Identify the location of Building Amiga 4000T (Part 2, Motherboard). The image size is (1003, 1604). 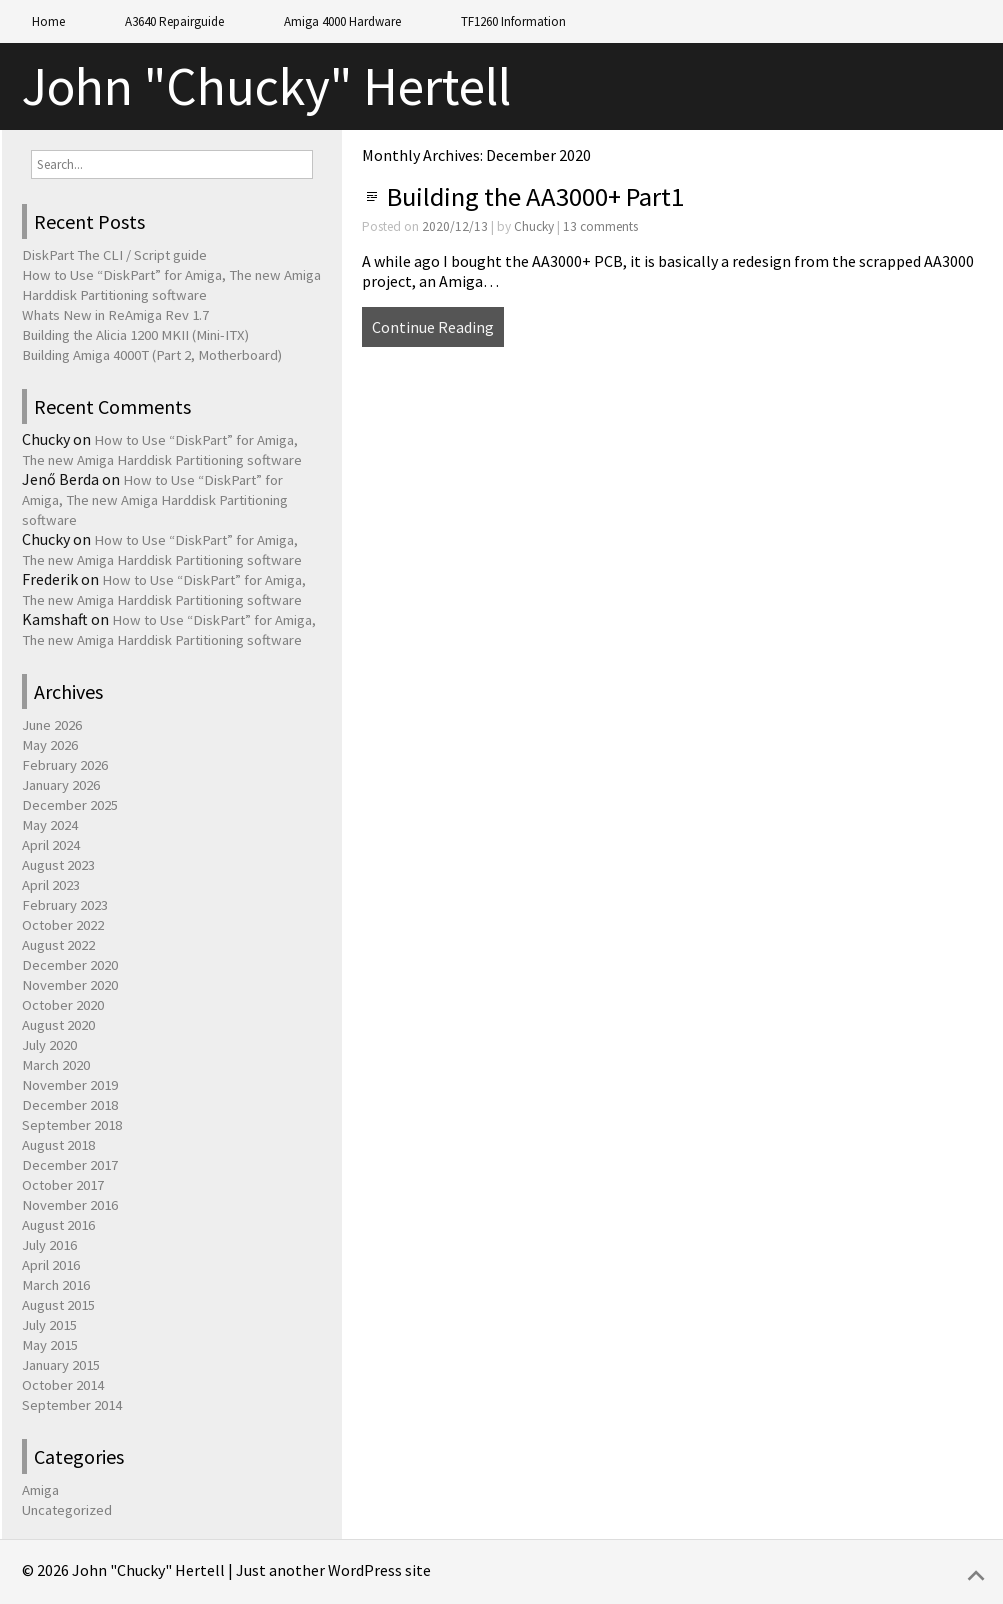
(152, 355).